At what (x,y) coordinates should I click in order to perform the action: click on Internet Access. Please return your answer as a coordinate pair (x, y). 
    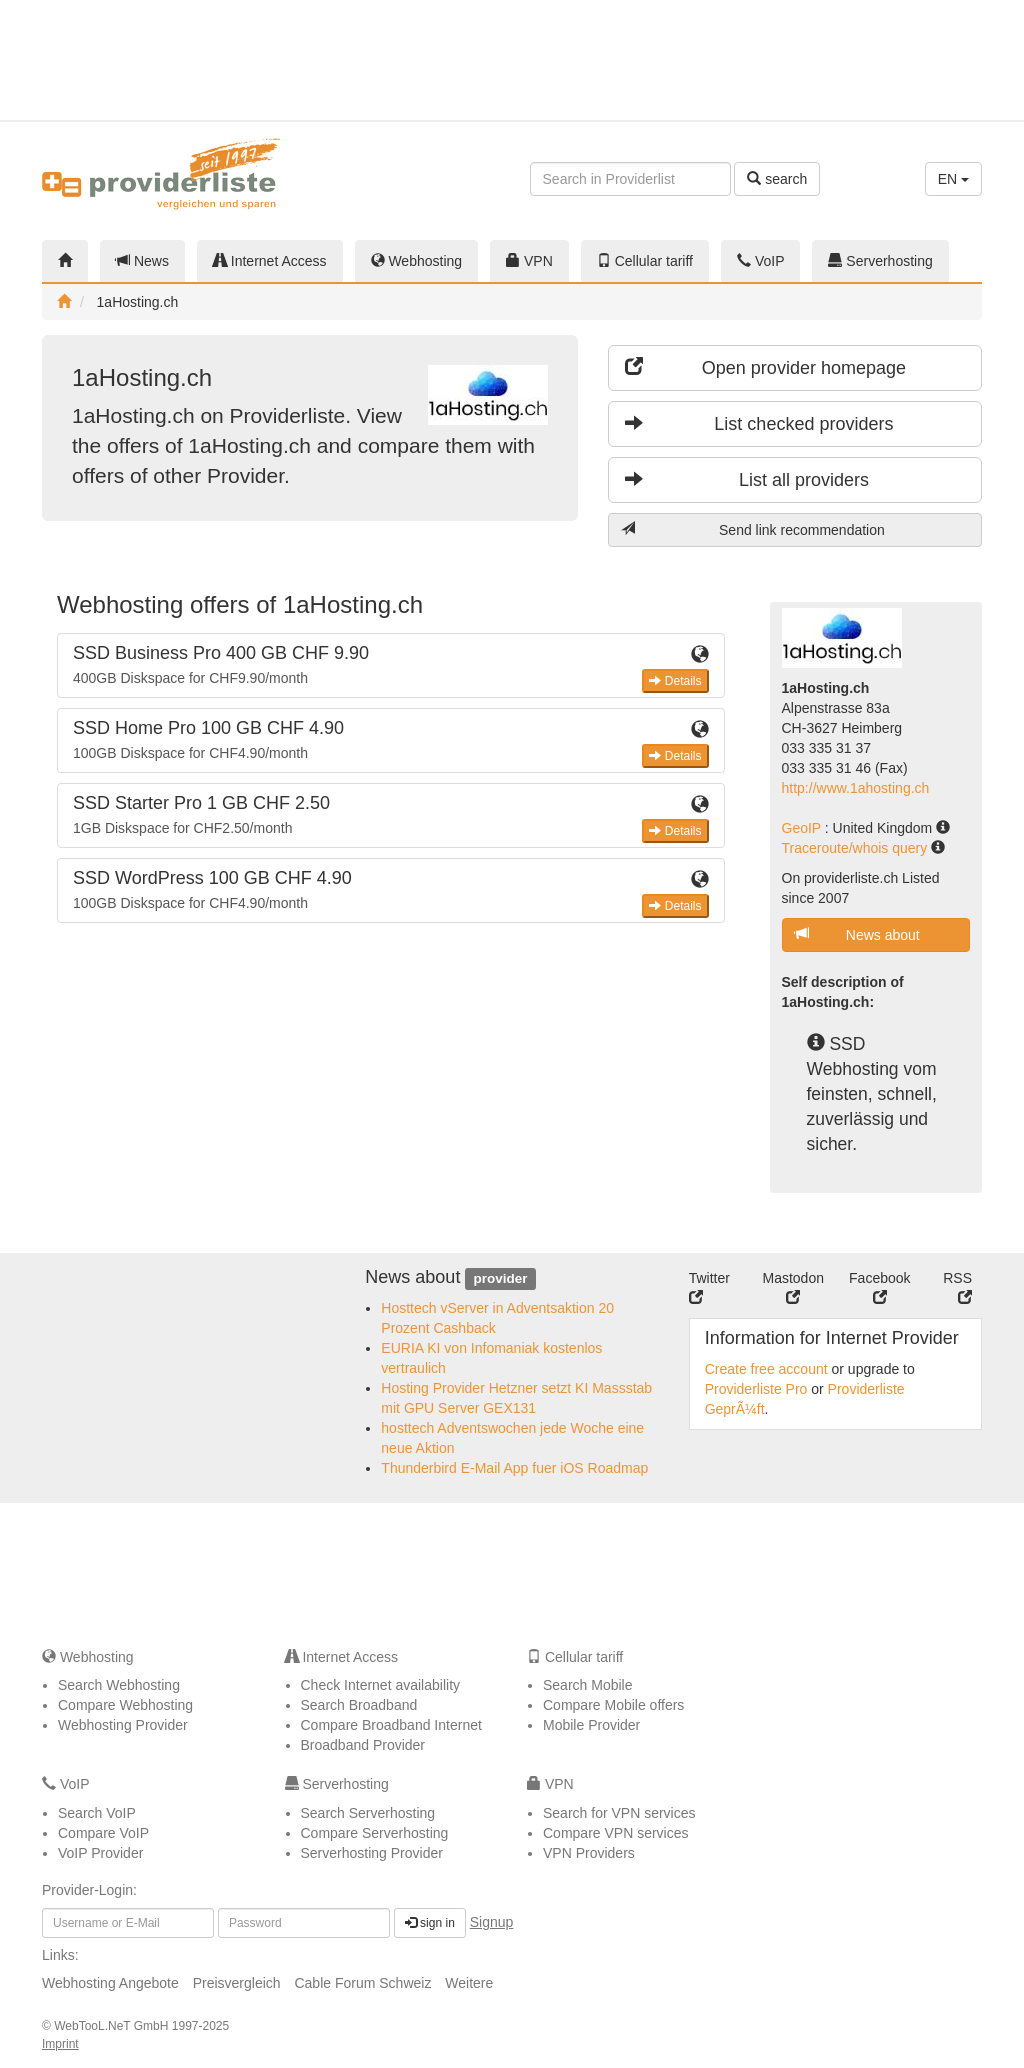
    Looking at the image, I should click on (270, 261).